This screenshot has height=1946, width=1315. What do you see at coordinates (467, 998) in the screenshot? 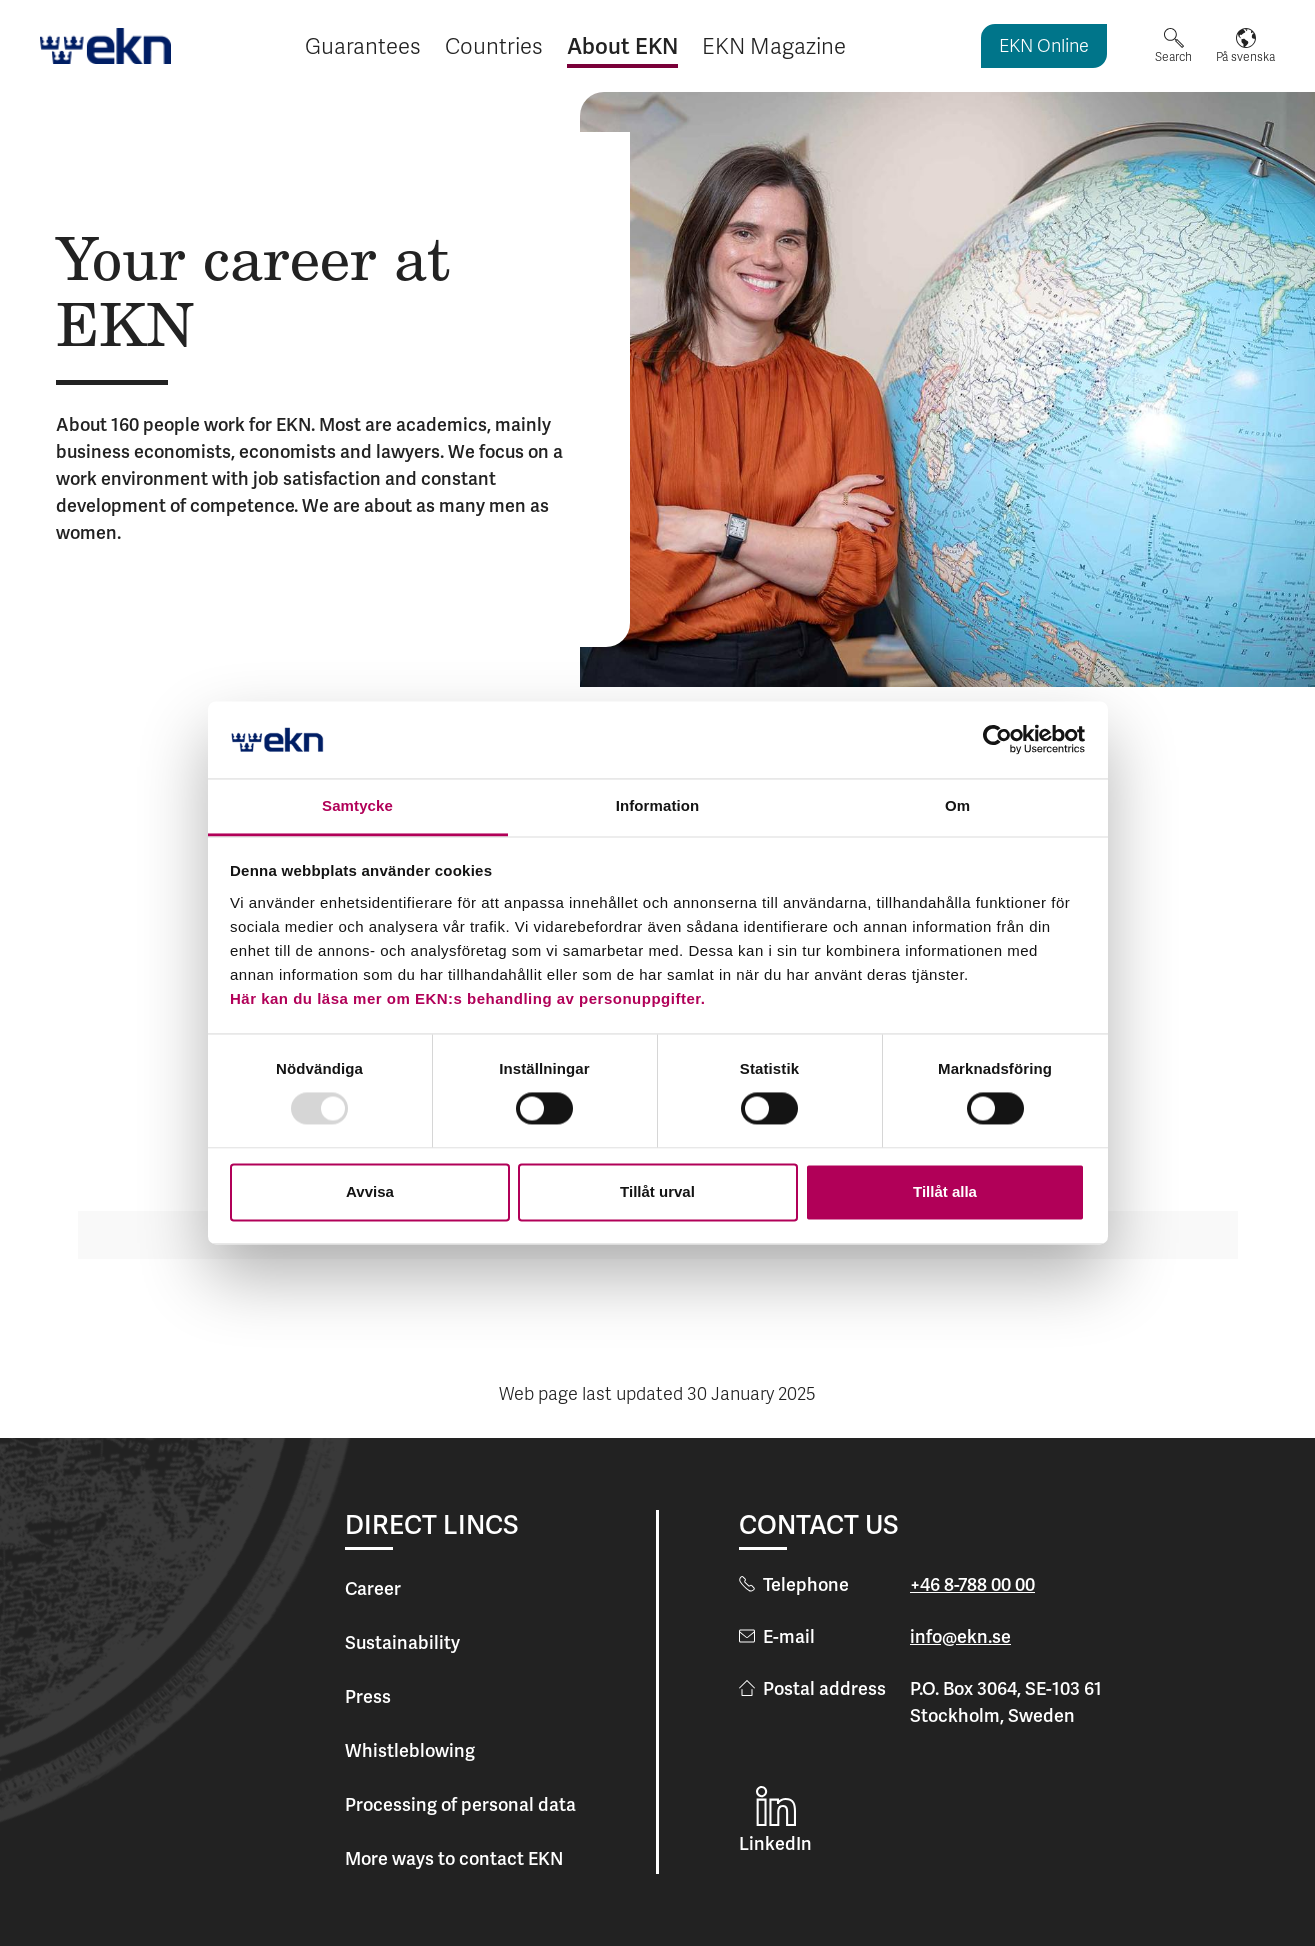
I see `Här kan du läsa mer om EKN:s behandling av personuppgifter.` at bounding box center [467, 998].